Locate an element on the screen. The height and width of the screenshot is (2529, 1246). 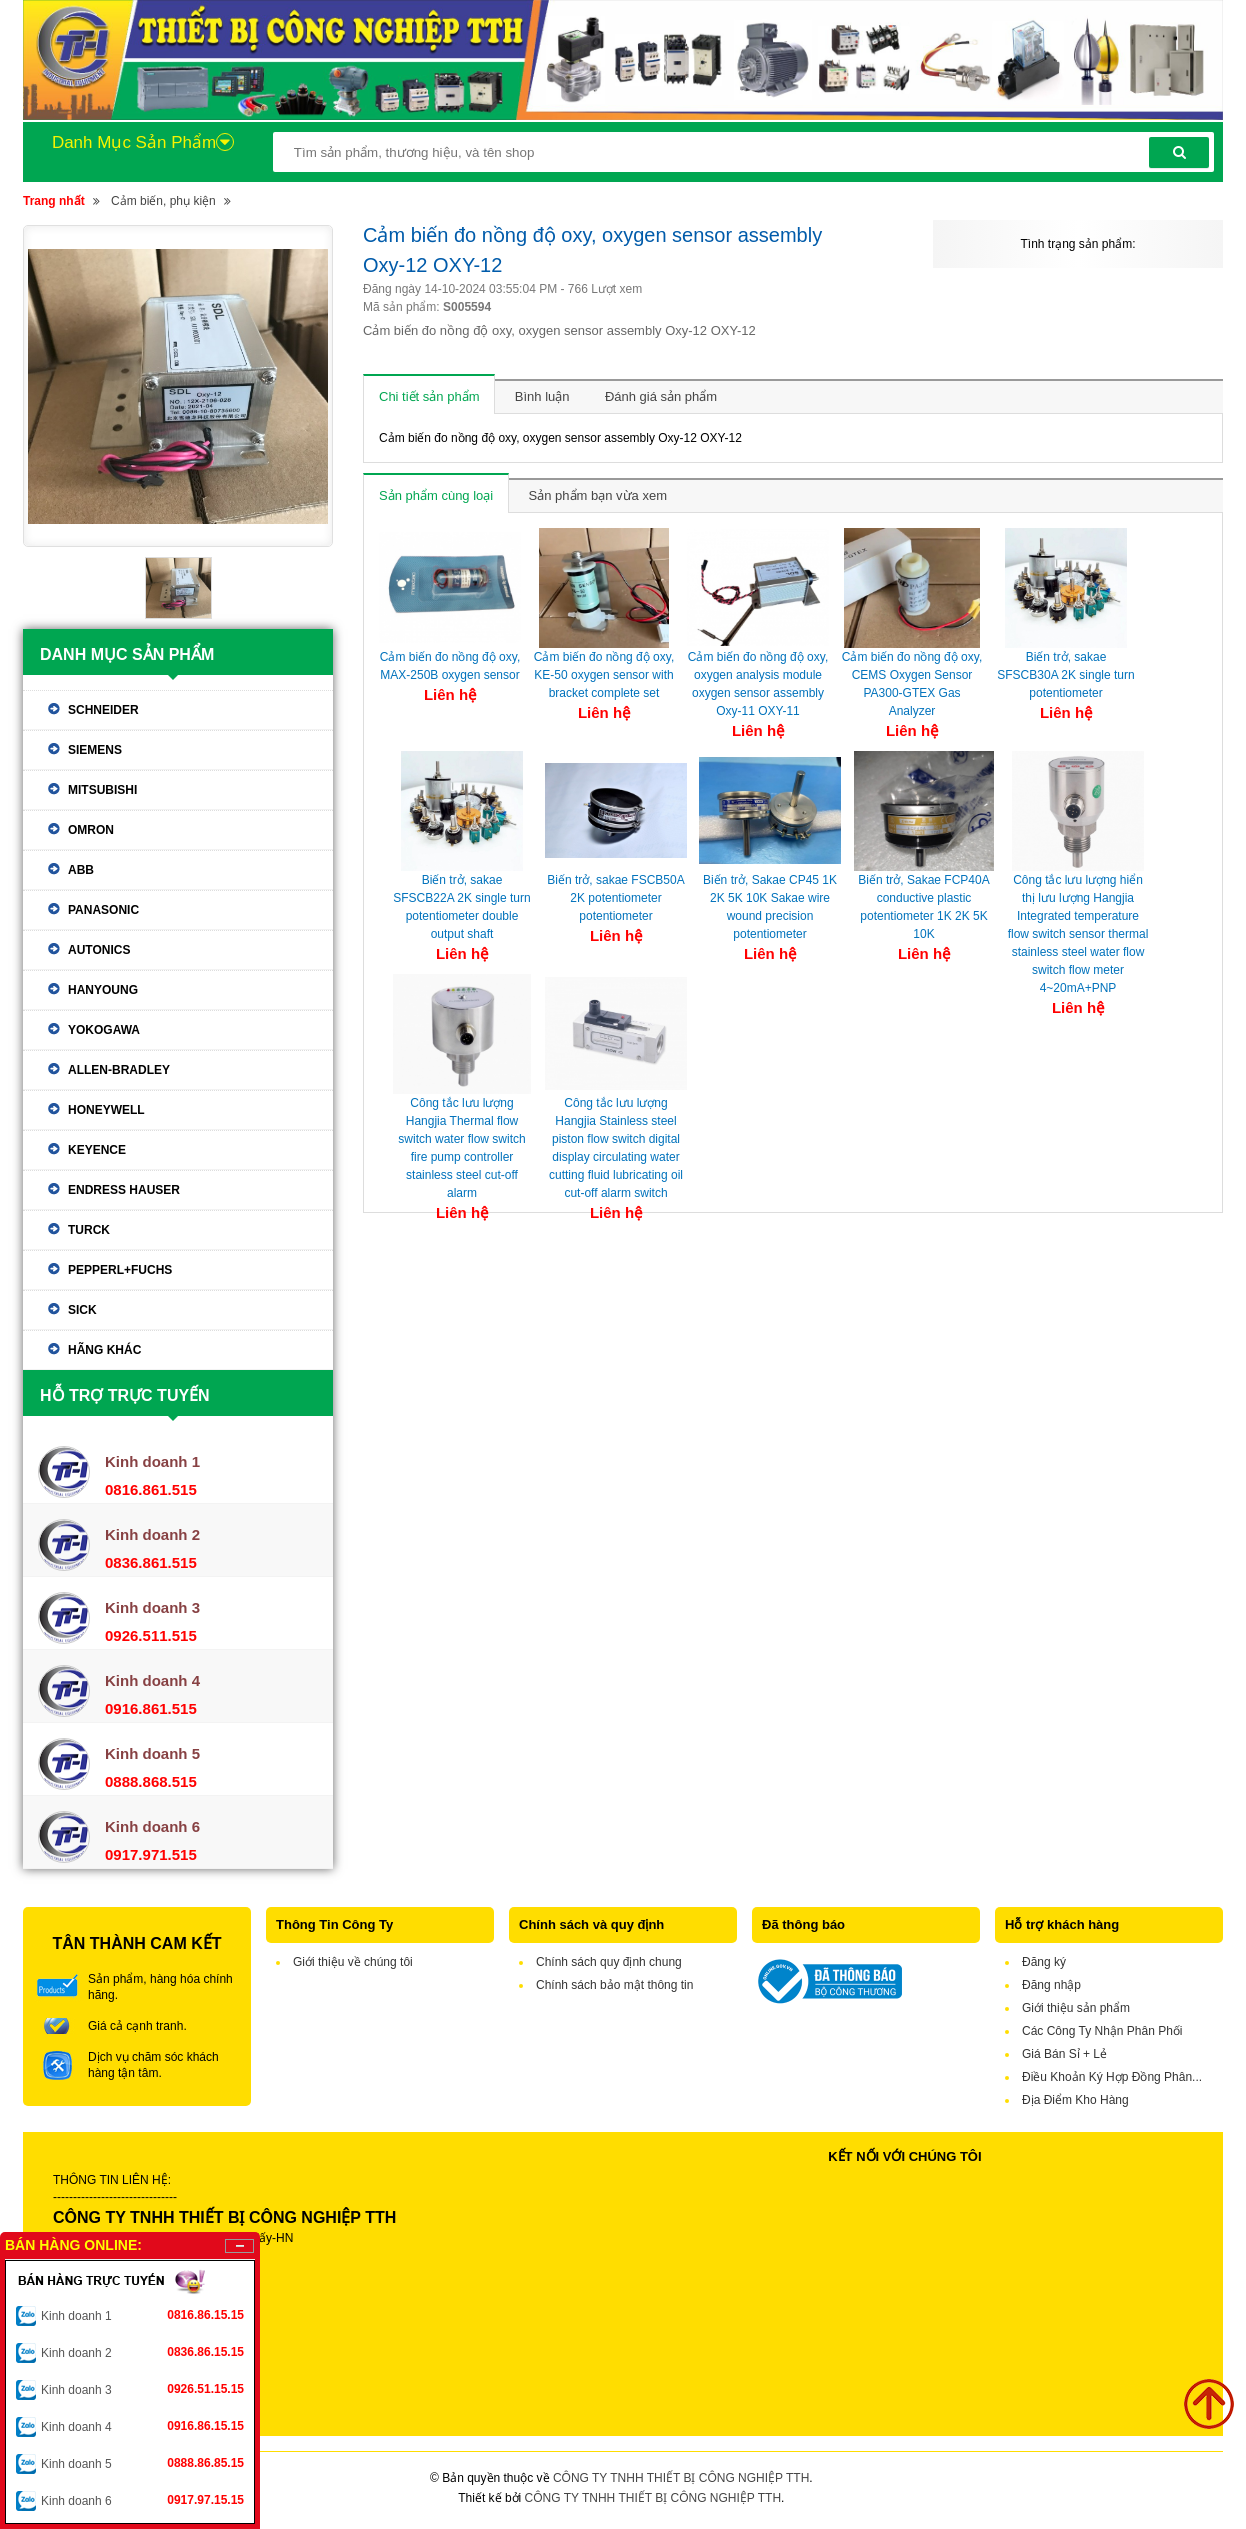
Endress Hauser is located at coordinates (124, 1190).